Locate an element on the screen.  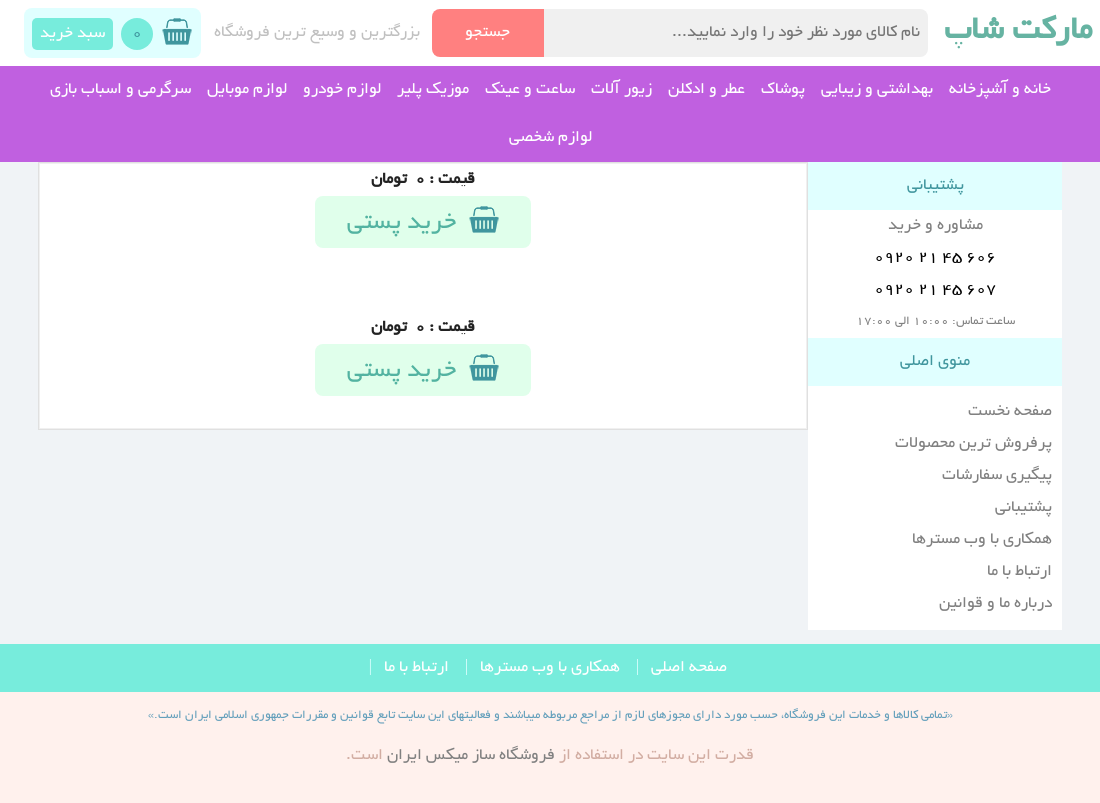
پوشاک is located at coordinates (783, 90).